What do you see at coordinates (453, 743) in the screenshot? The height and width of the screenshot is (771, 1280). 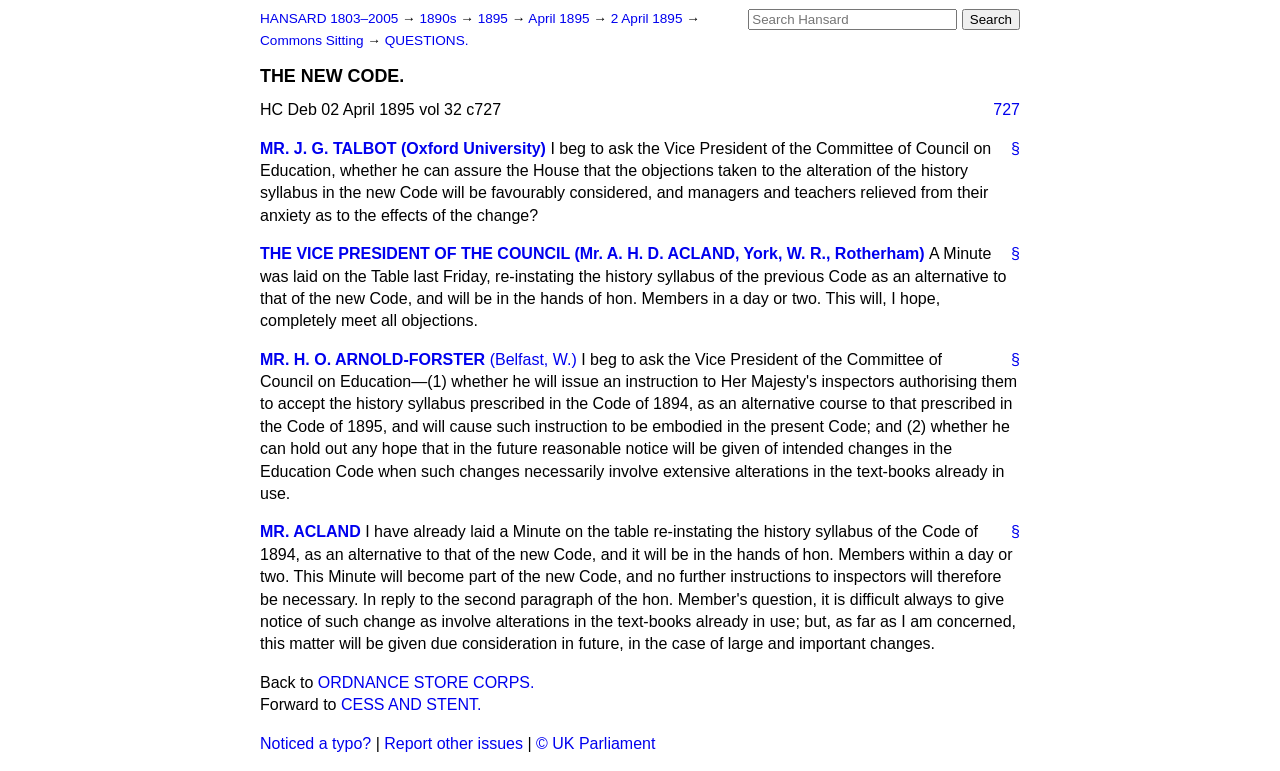 I see `Report other issues` at bounding box center [453, 743].